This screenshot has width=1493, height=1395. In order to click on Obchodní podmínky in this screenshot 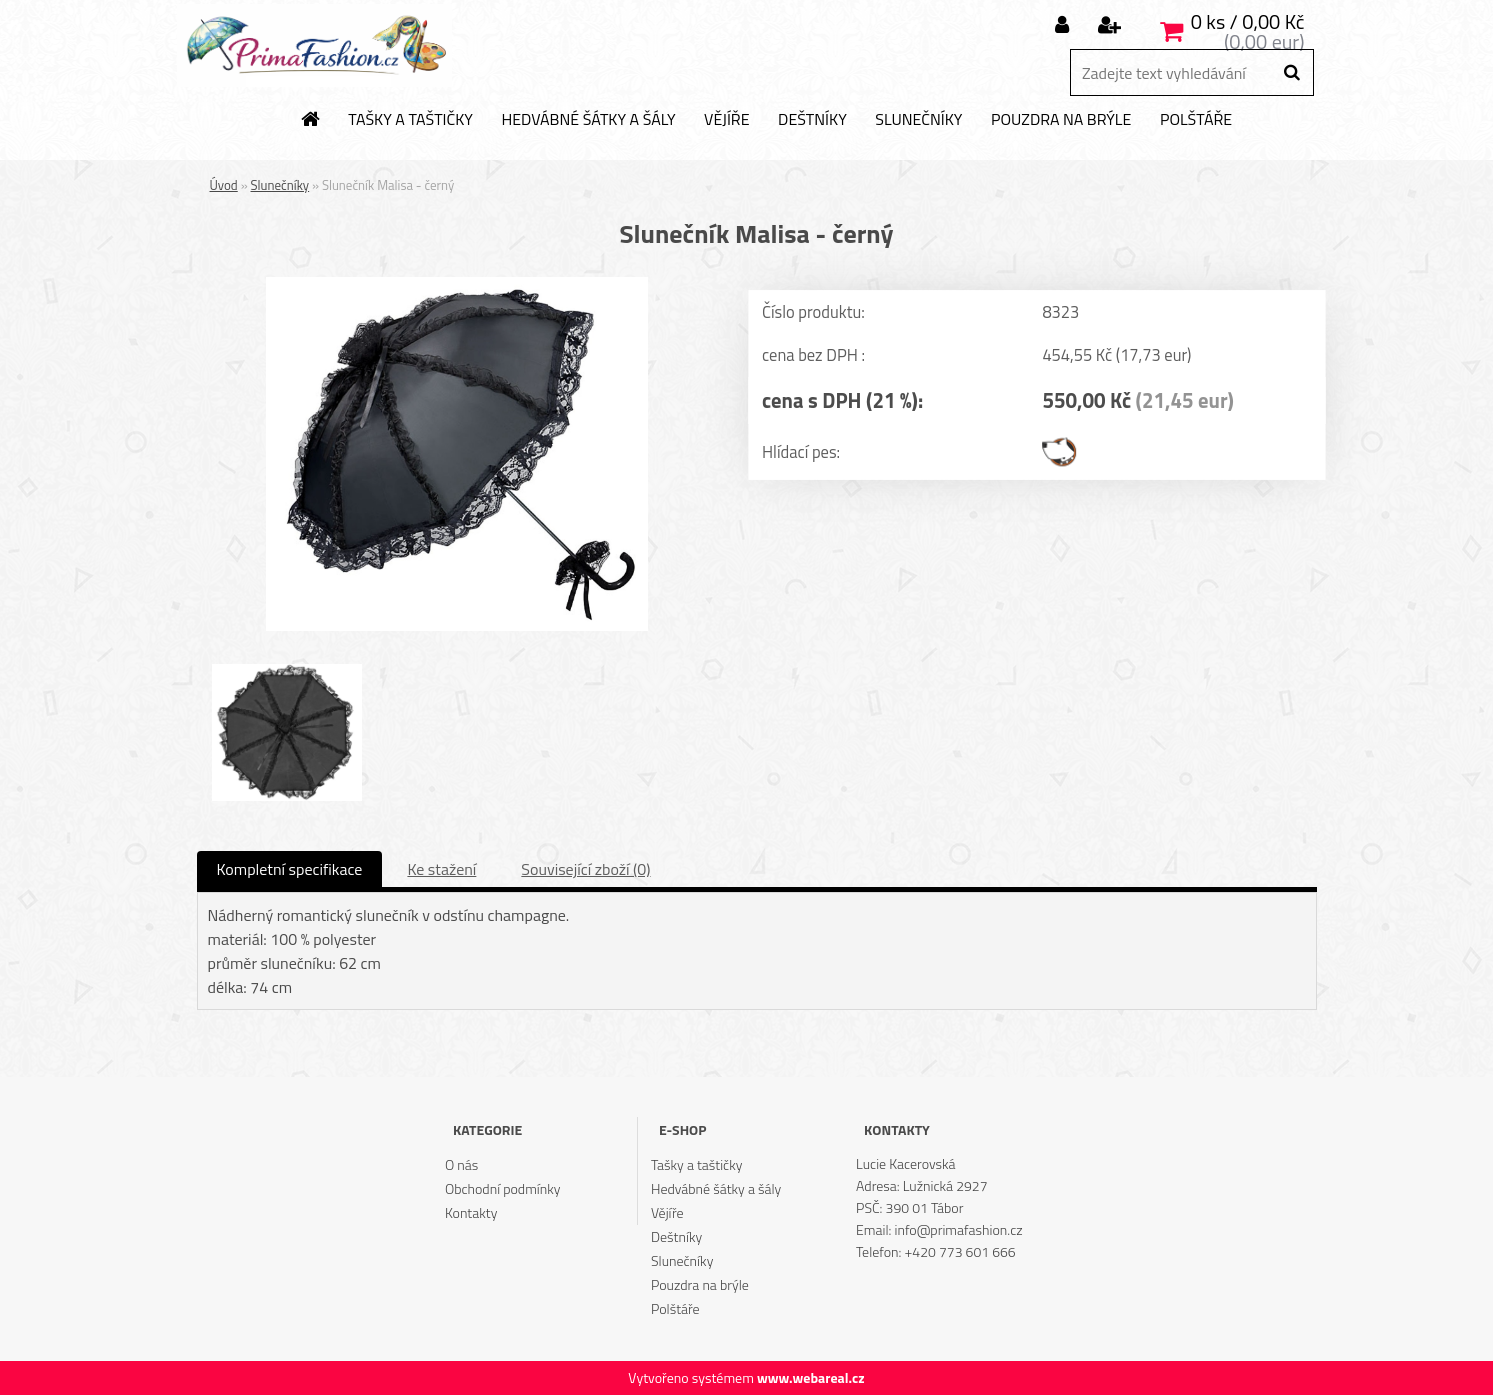, I will do `click(503, 1188)`.